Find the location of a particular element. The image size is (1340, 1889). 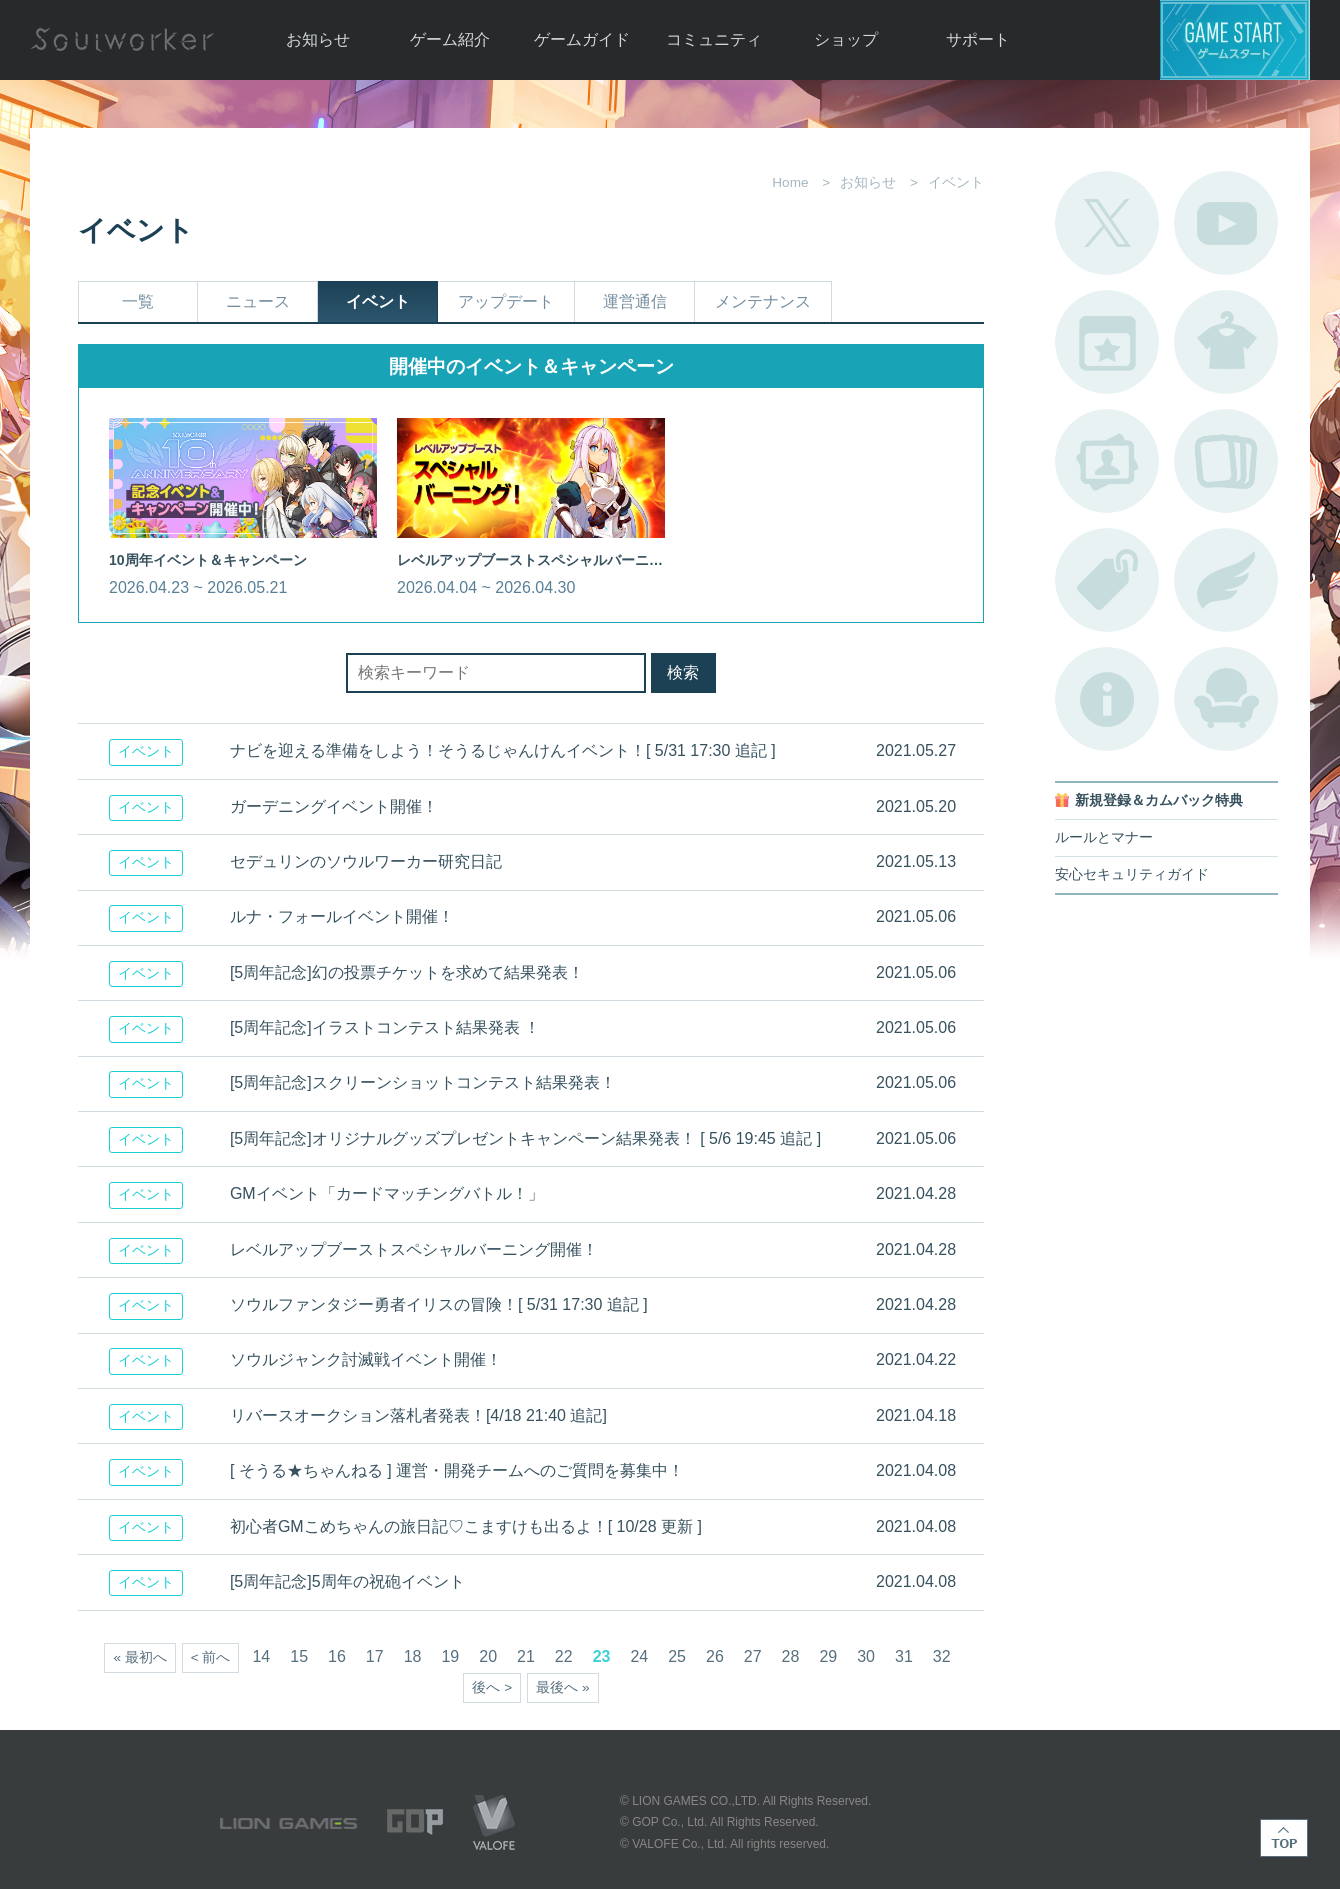

イベント is located at coordinates (378, 301).